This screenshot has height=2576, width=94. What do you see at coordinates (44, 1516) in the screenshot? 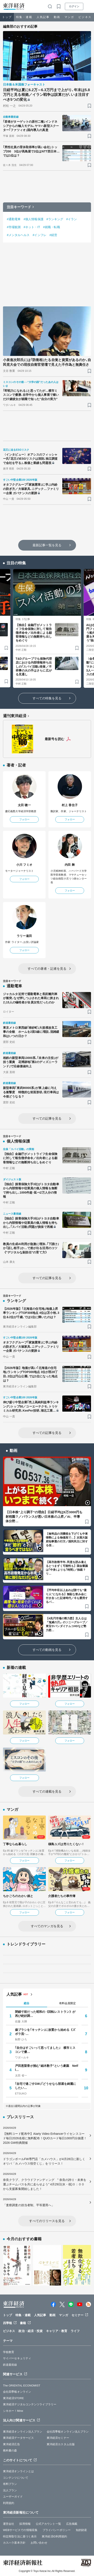
I see `【日本株“上り調子”の理由】日経平均は6万3000円も射程圏？／バランスが悪い日本株の上昇／AI、半導体分野…` at bounding box center [44, 1516].